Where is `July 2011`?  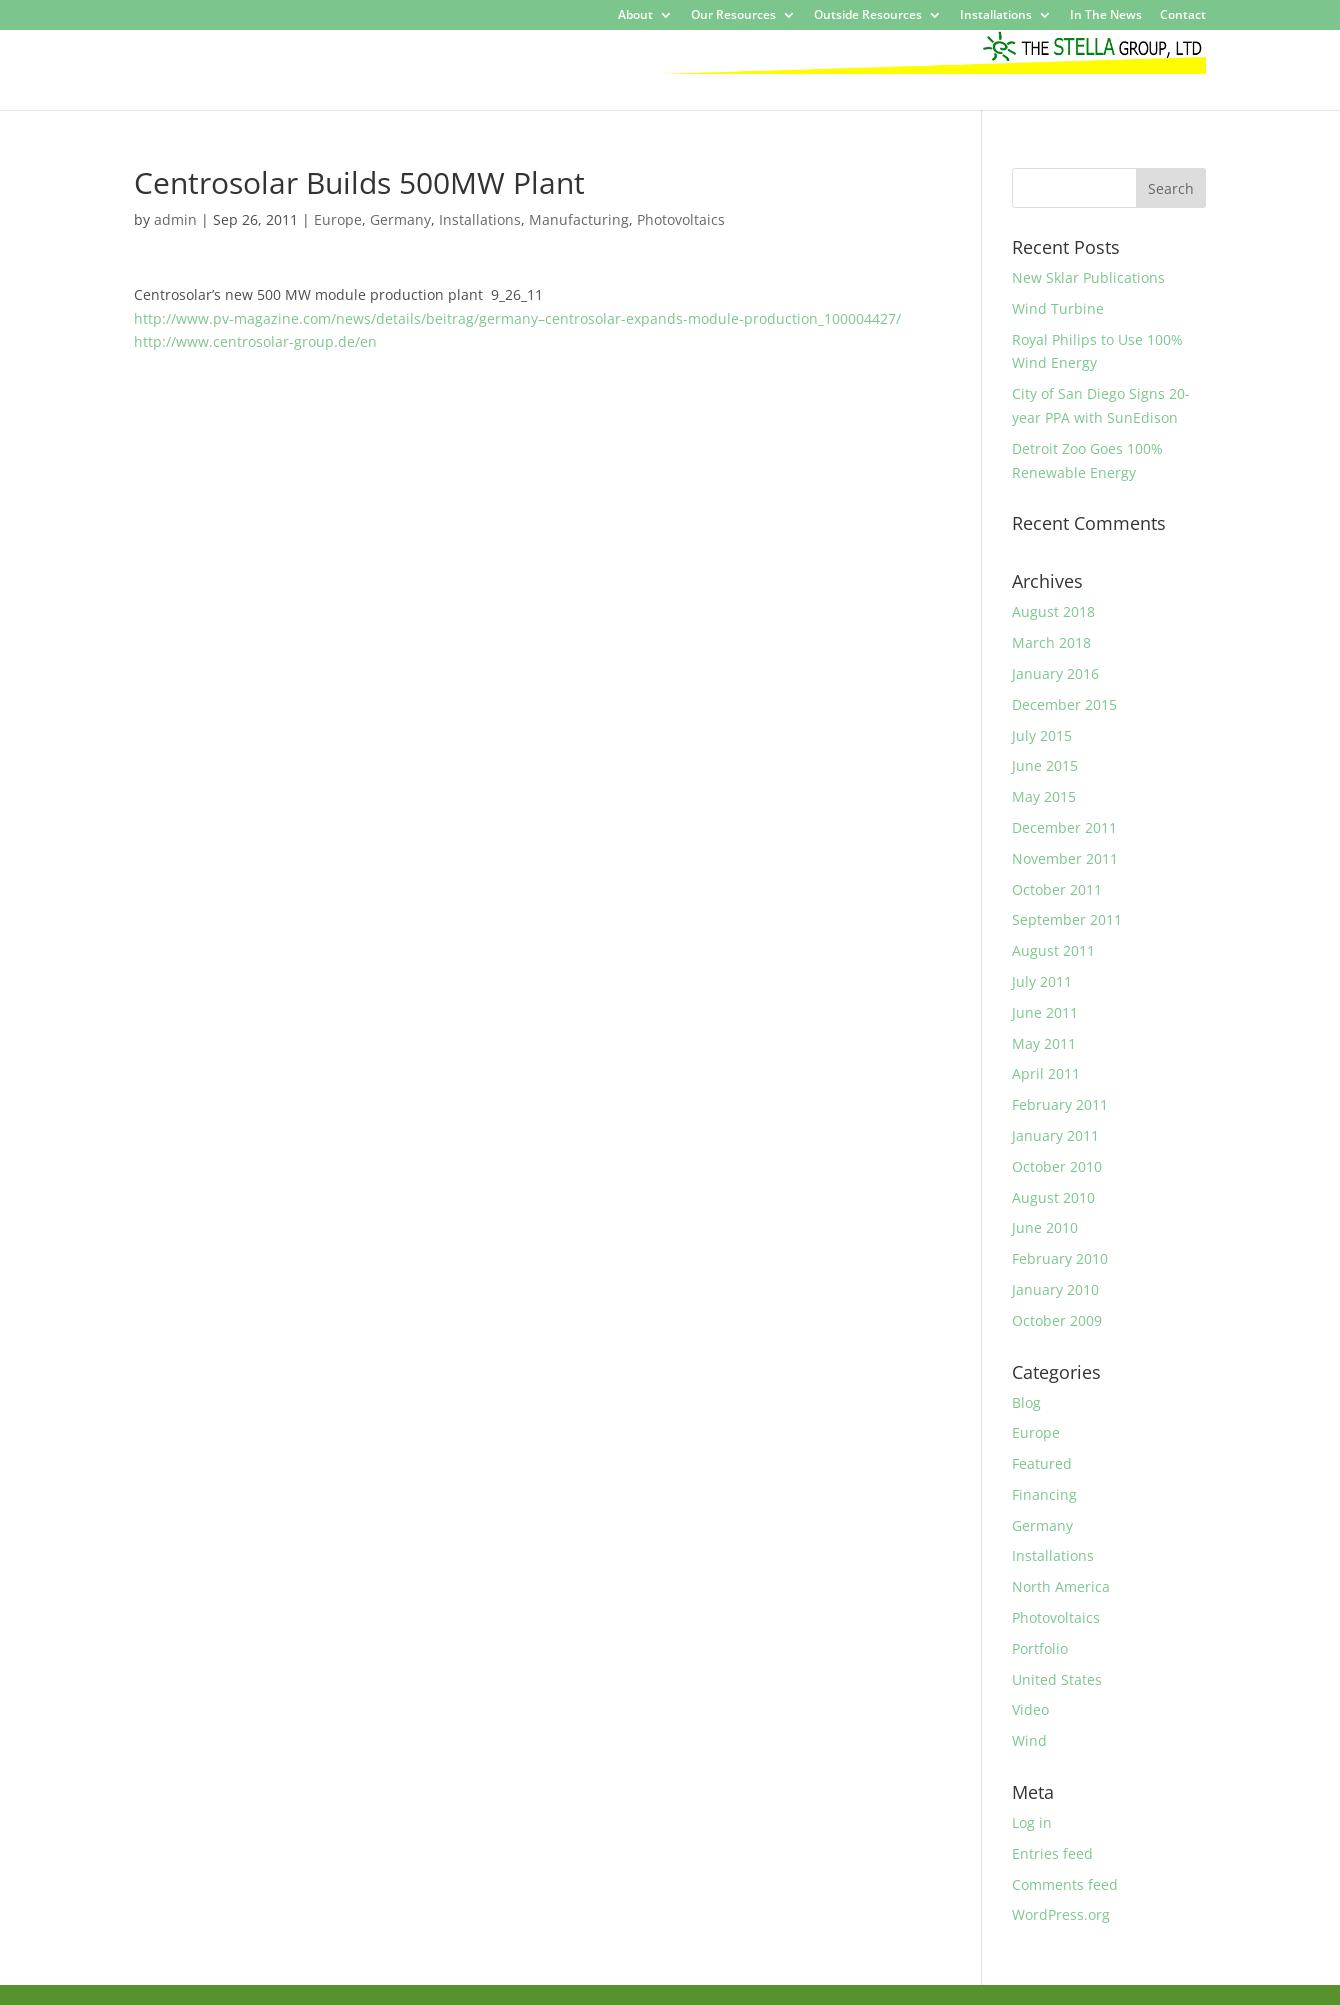 July 2011 is located at coordinates (1042, 981).